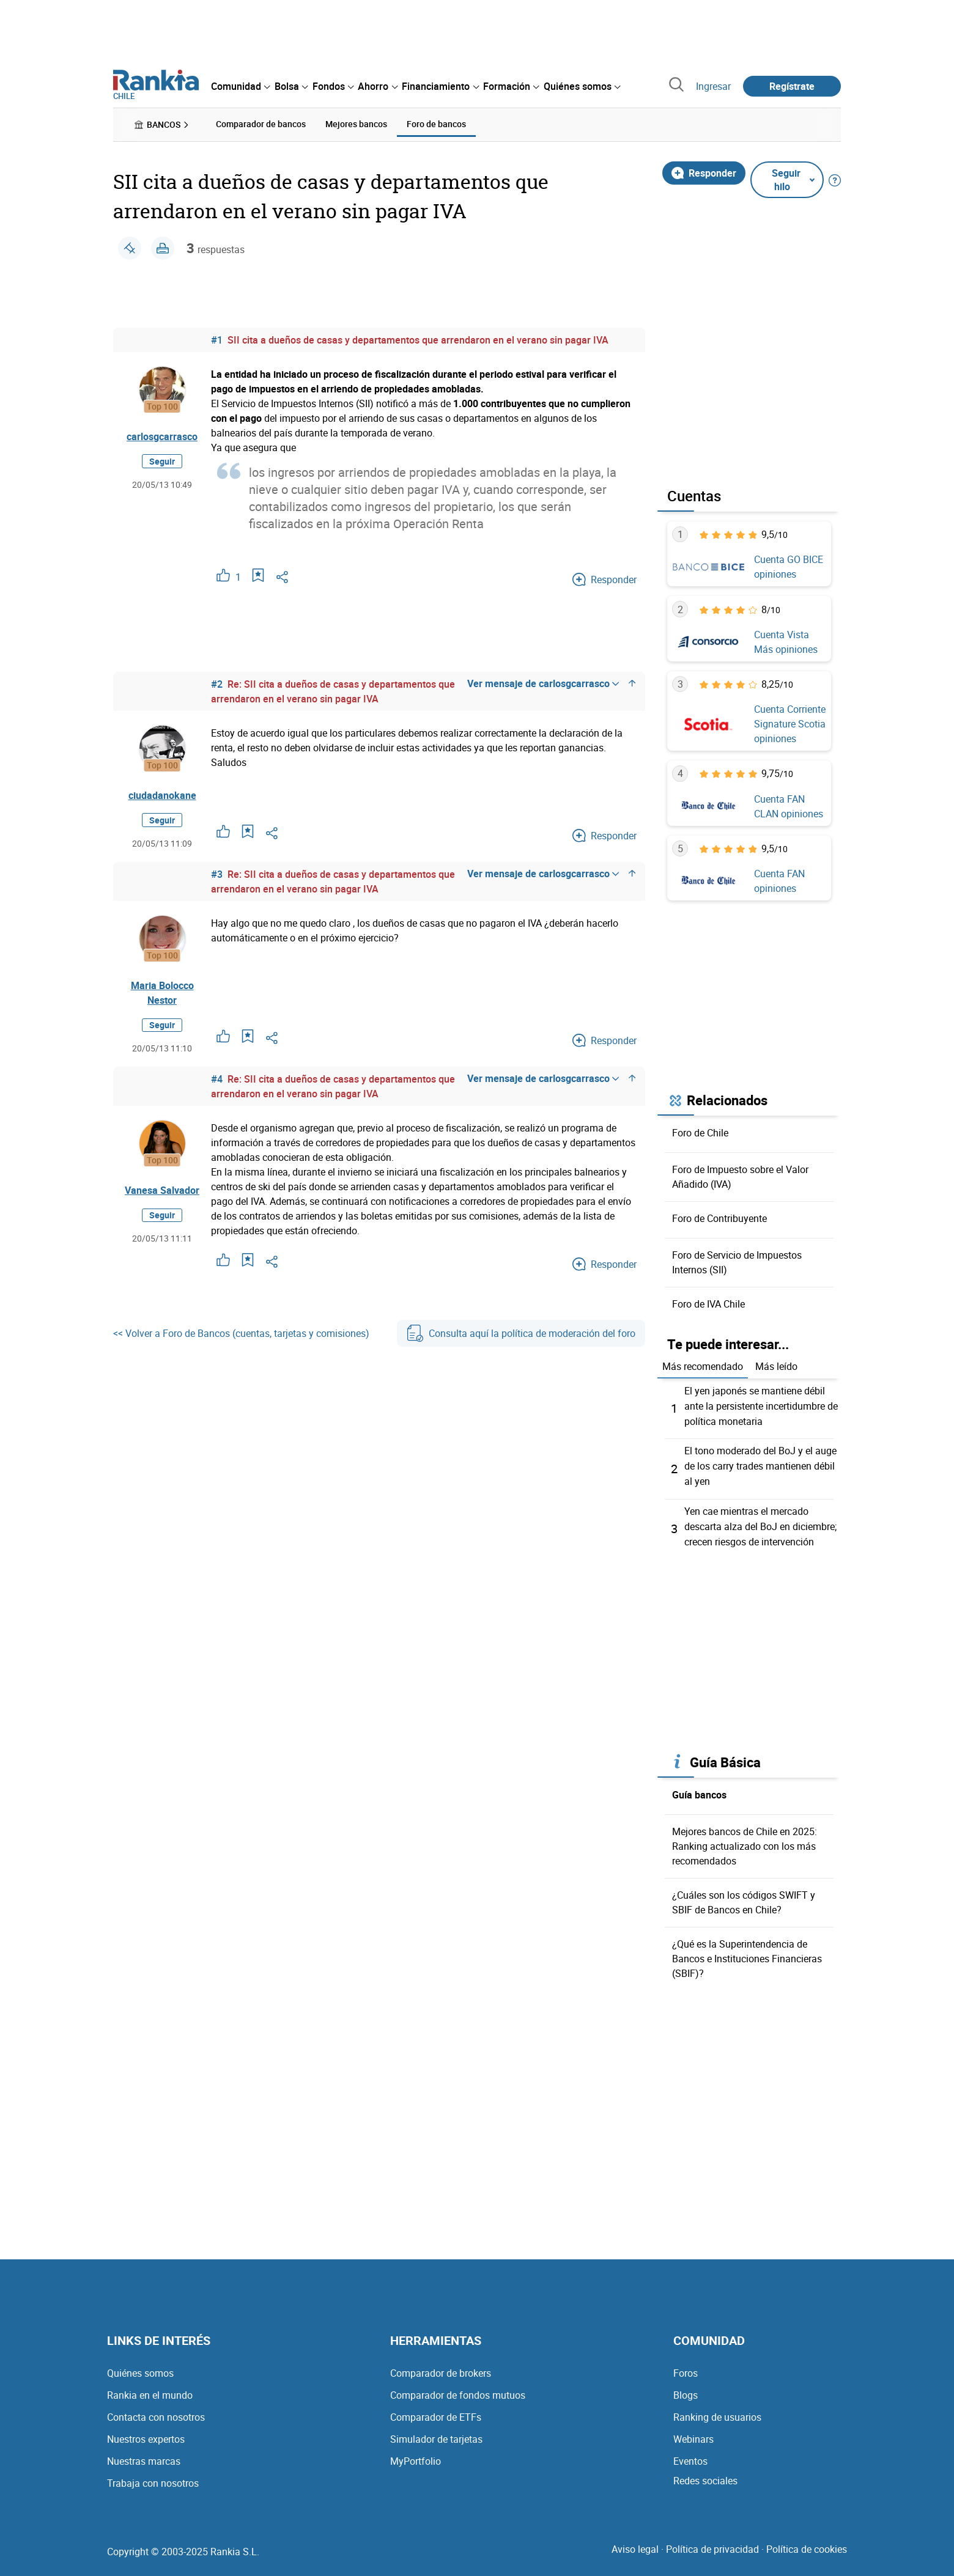  I want to click on Política de cookies, so click(806, 2544).